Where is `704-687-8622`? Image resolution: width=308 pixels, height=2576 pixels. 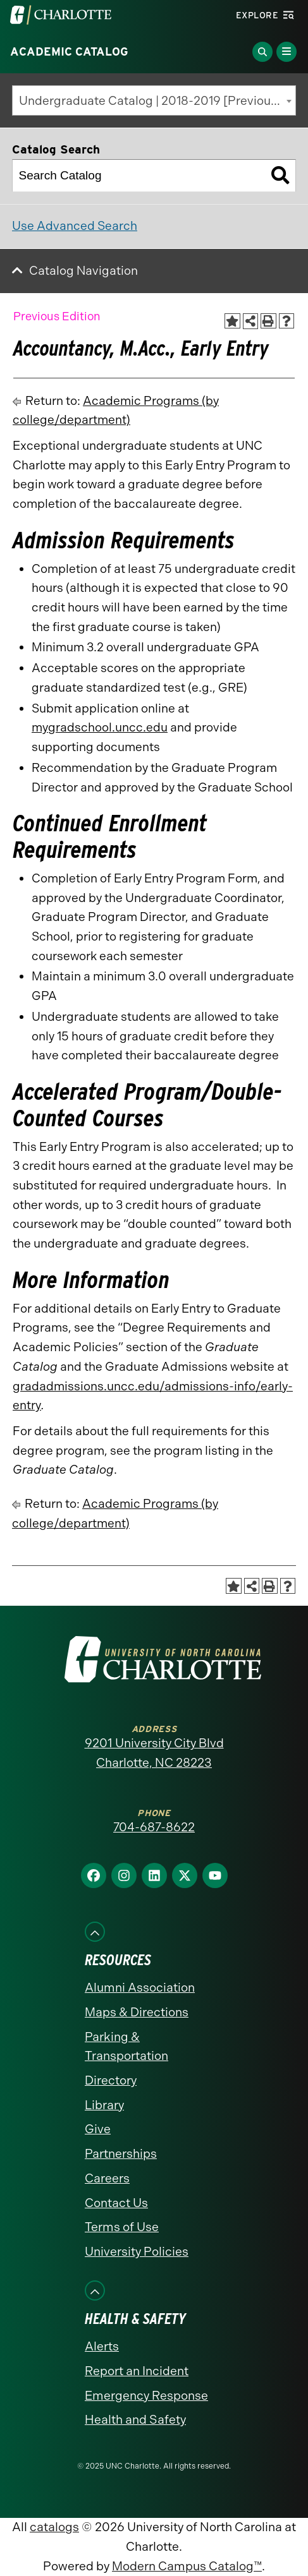 704-687-8622 is located at coordinates (154, 1827).